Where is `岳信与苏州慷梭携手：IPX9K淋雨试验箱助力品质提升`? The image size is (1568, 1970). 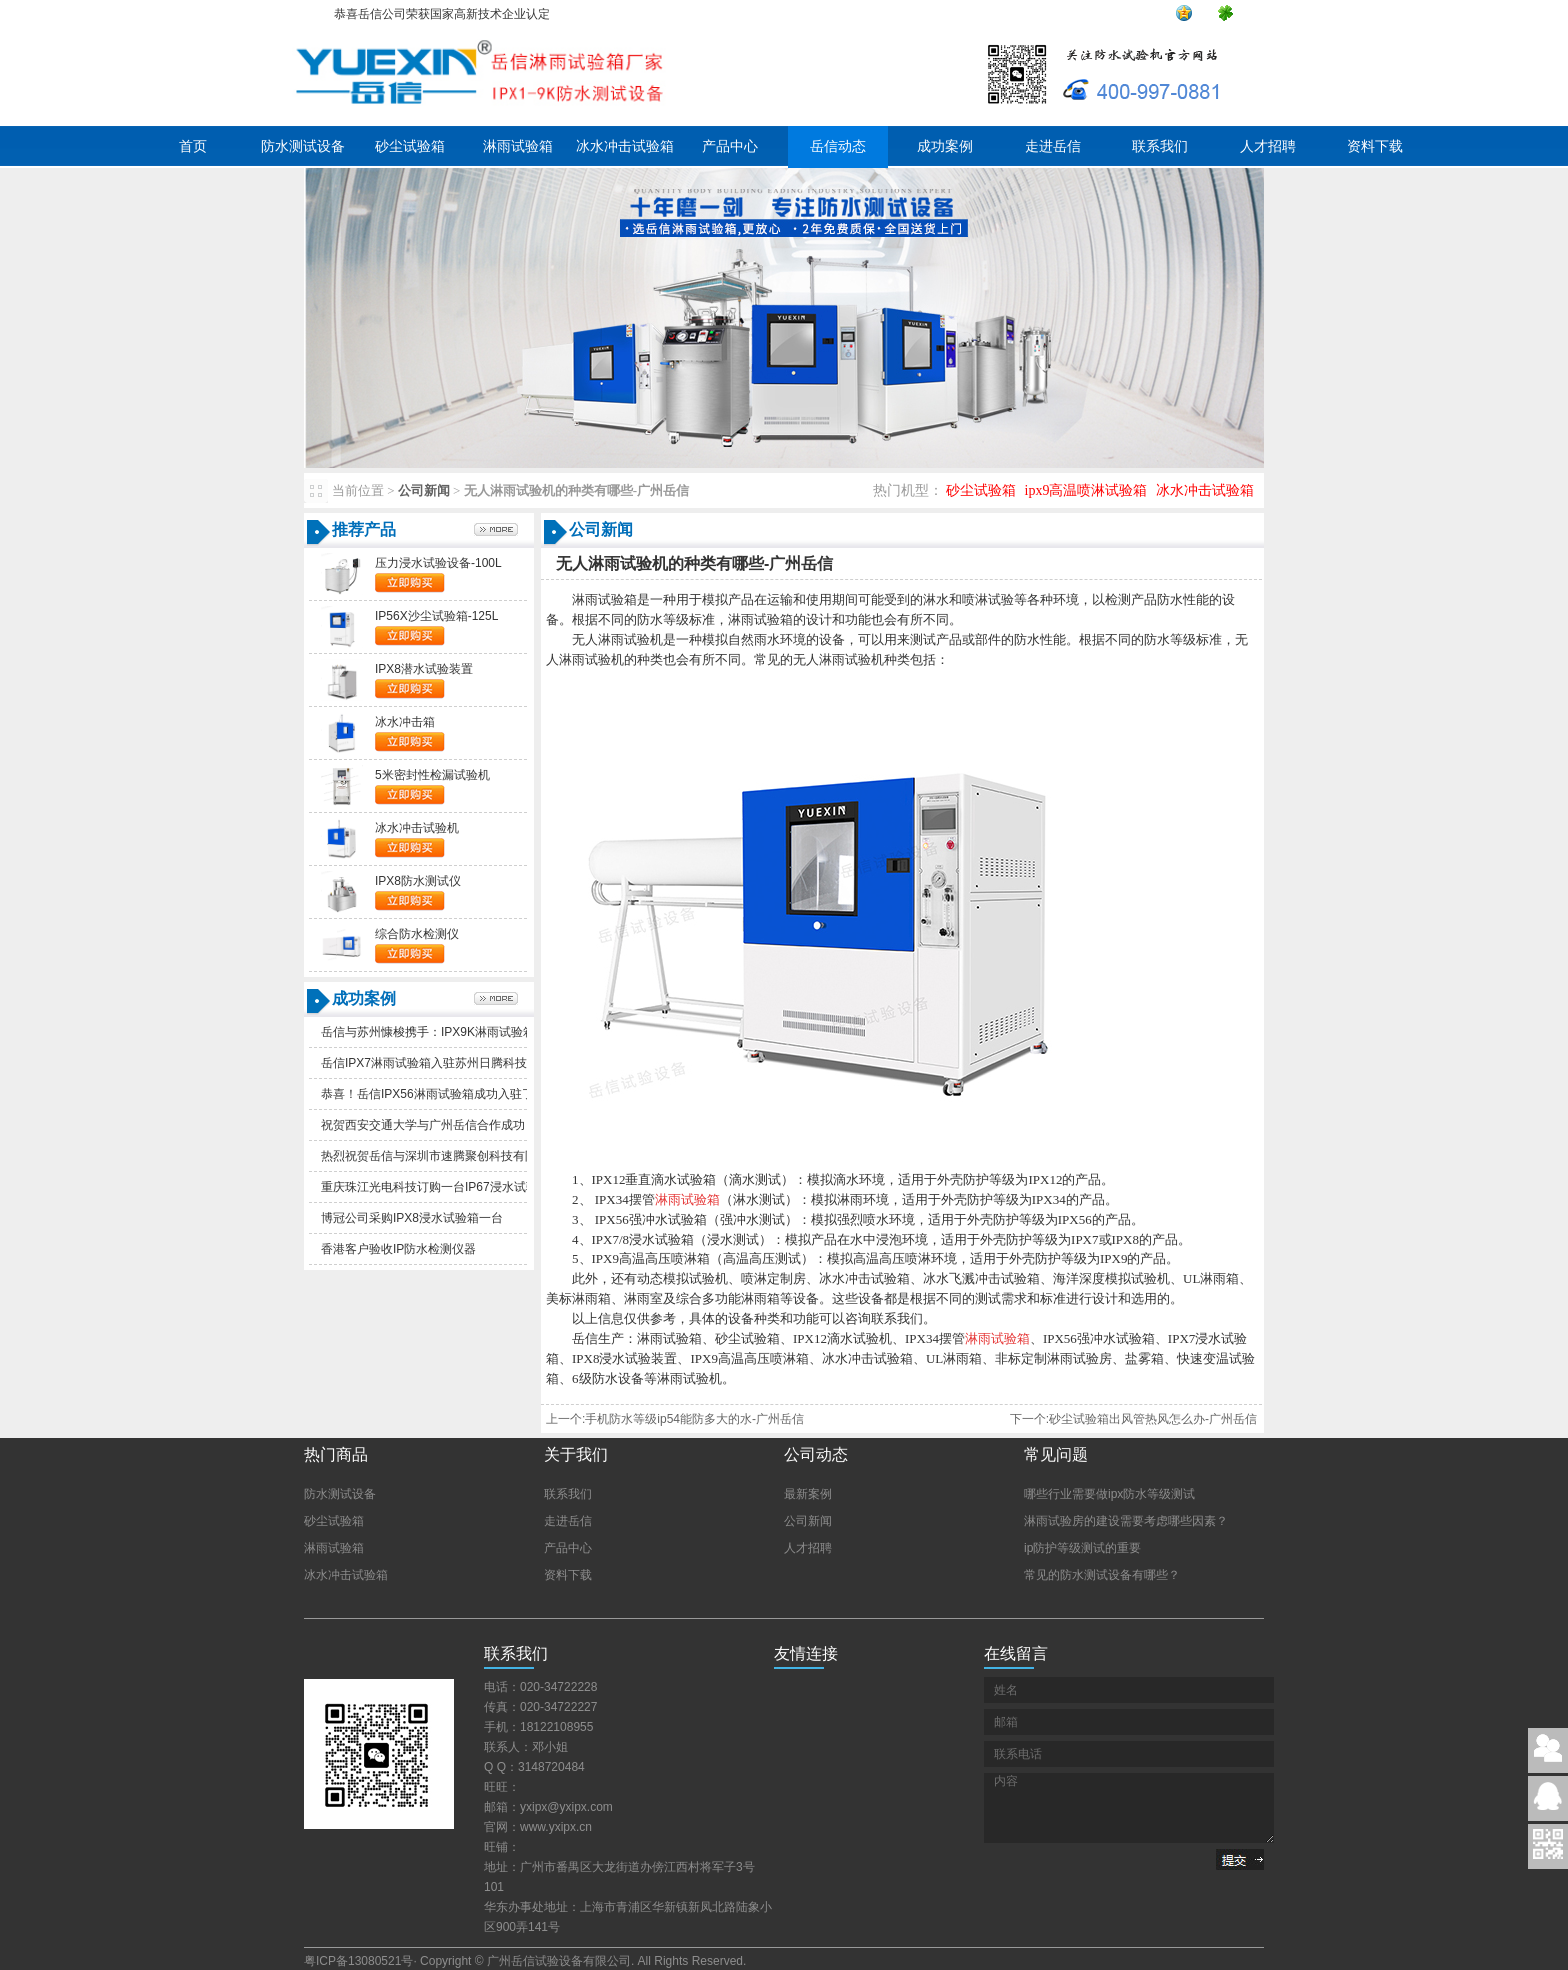 岳信与苏州慷梭携手：IPX9K淋雨试验箱助力品质提升 is located at coordinates (464, 1032).